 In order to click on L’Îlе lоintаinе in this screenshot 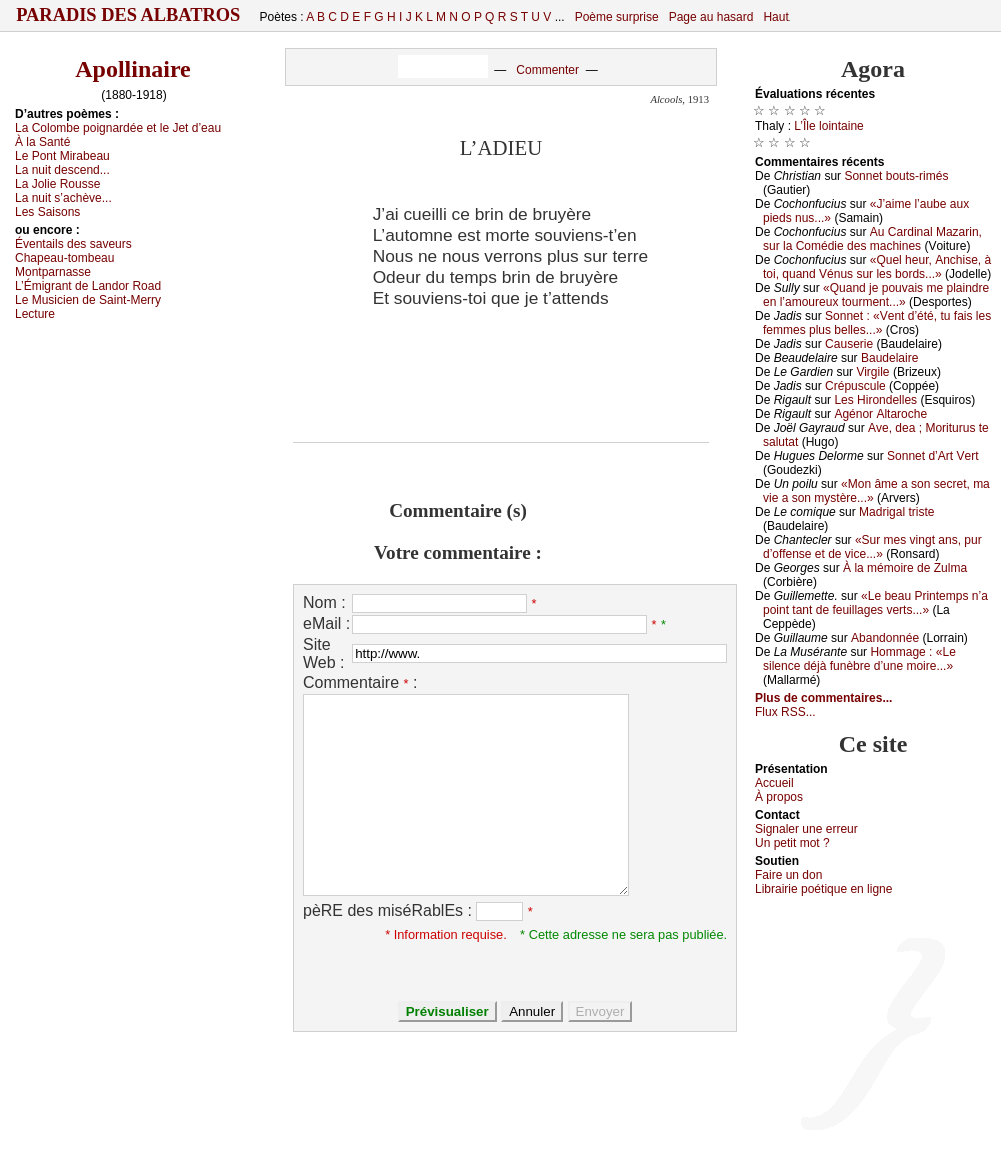, I will do `click(828, 126)`.